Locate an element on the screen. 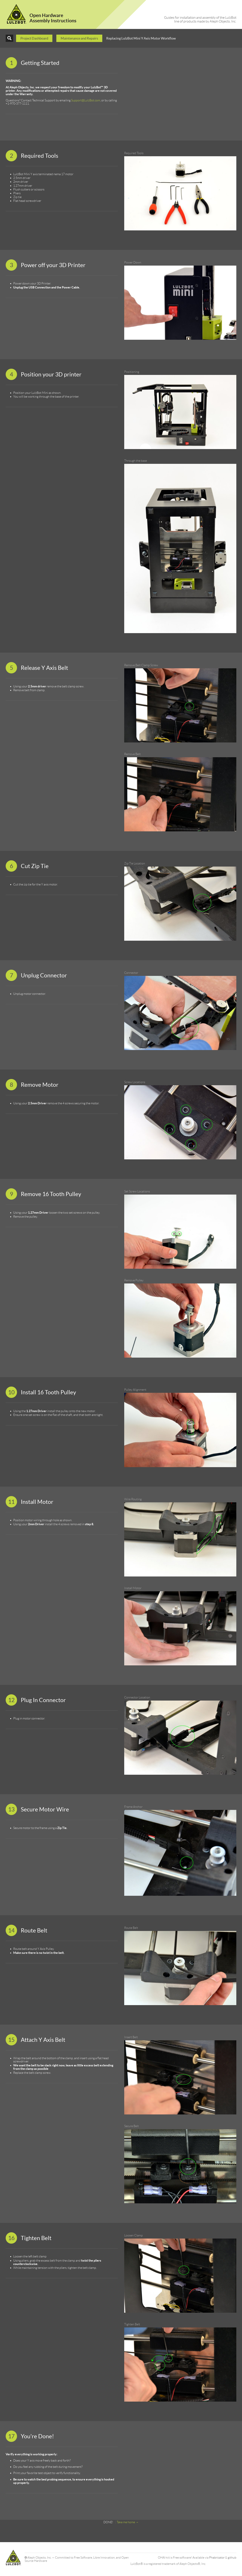 The image size is (242, 2576). Maintenance and Repairs is located at coordinates (79, 38).